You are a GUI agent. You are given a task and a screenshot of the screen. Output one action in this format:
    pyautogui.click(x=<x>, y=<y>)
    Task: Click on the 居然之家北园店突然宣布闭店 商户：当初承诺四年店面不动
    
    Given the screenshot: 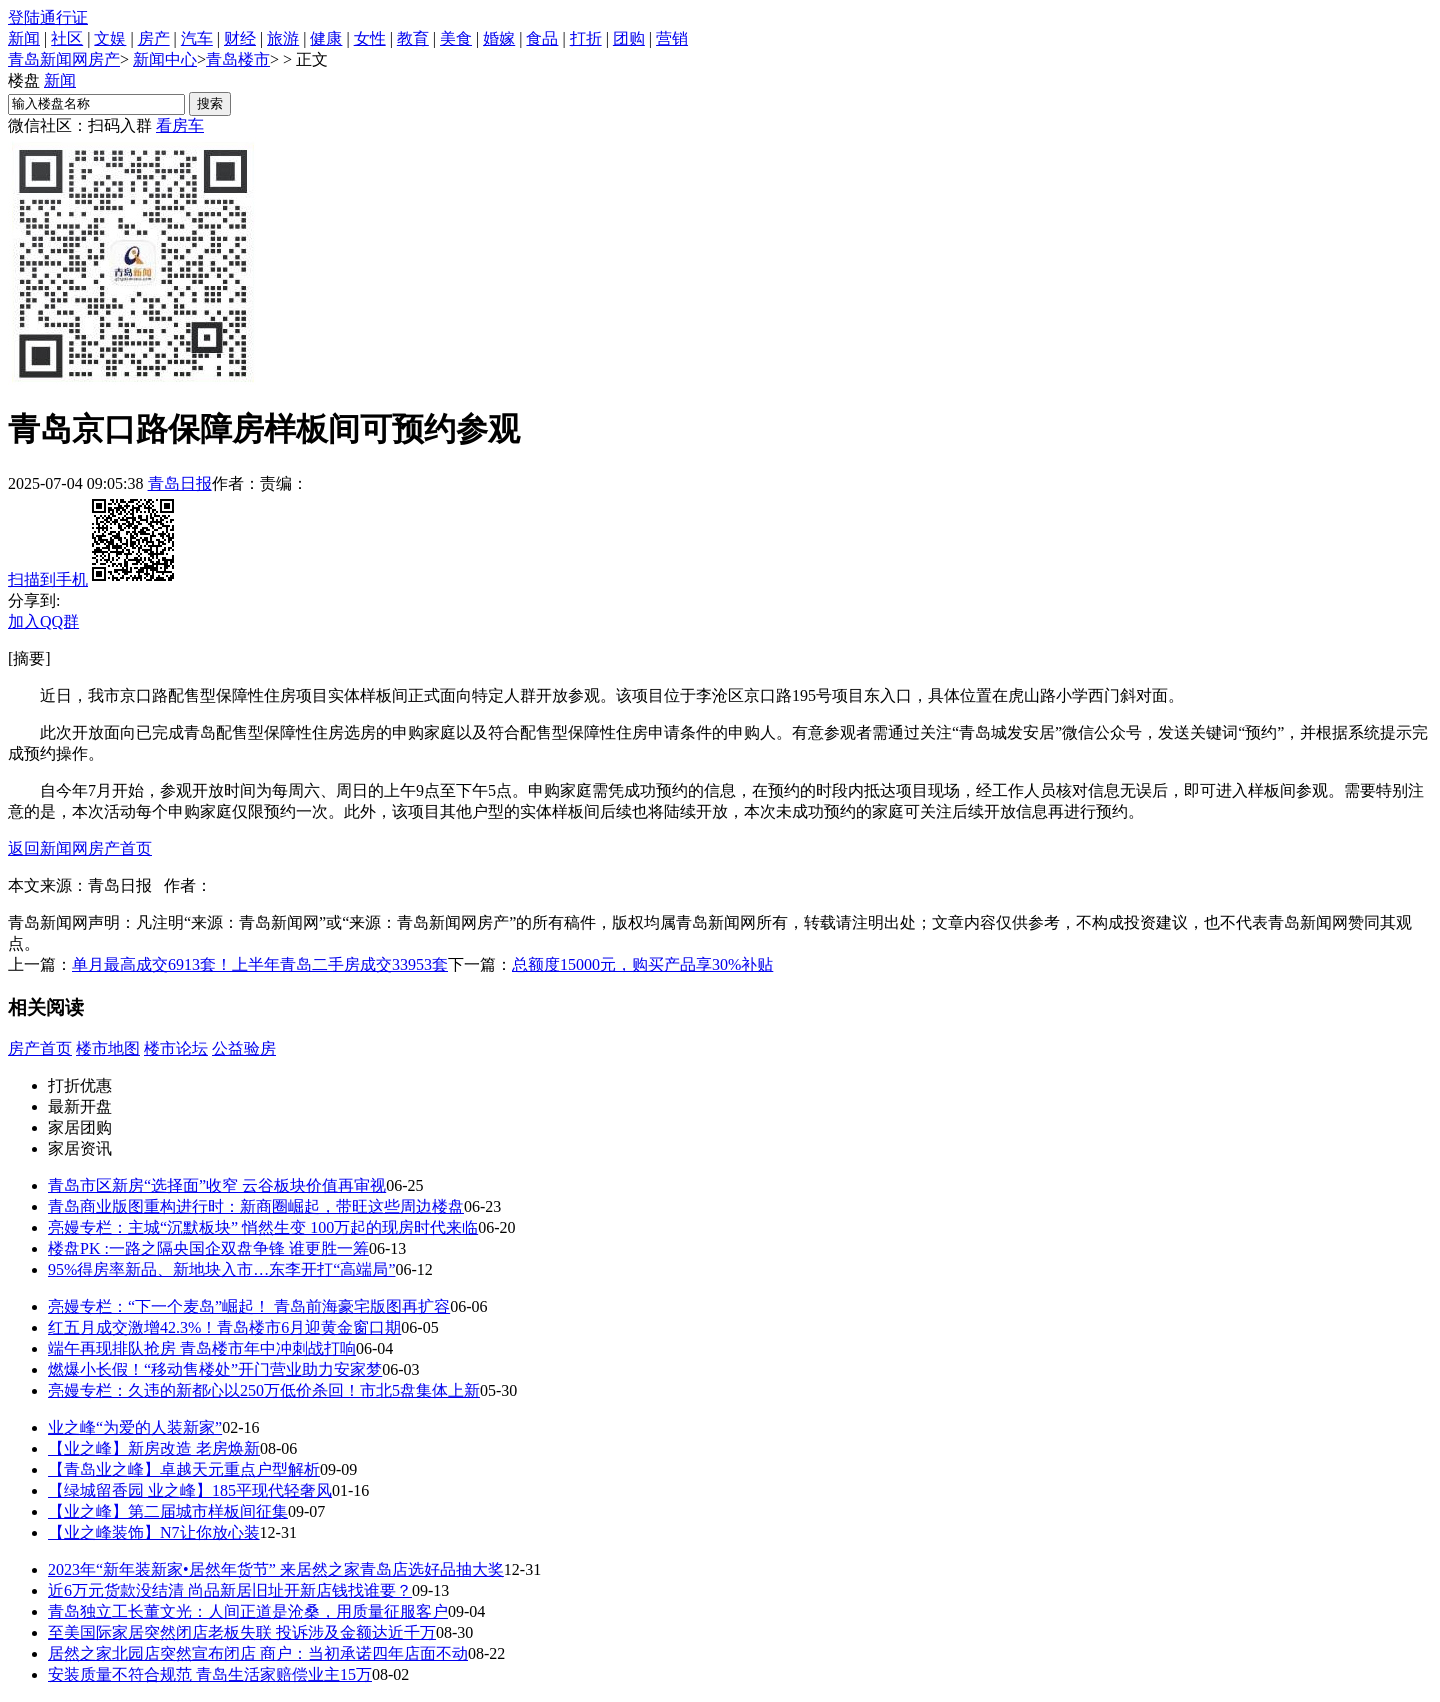 What is the action you would take?
    pyautogui.click(x=258, y=1653)
    